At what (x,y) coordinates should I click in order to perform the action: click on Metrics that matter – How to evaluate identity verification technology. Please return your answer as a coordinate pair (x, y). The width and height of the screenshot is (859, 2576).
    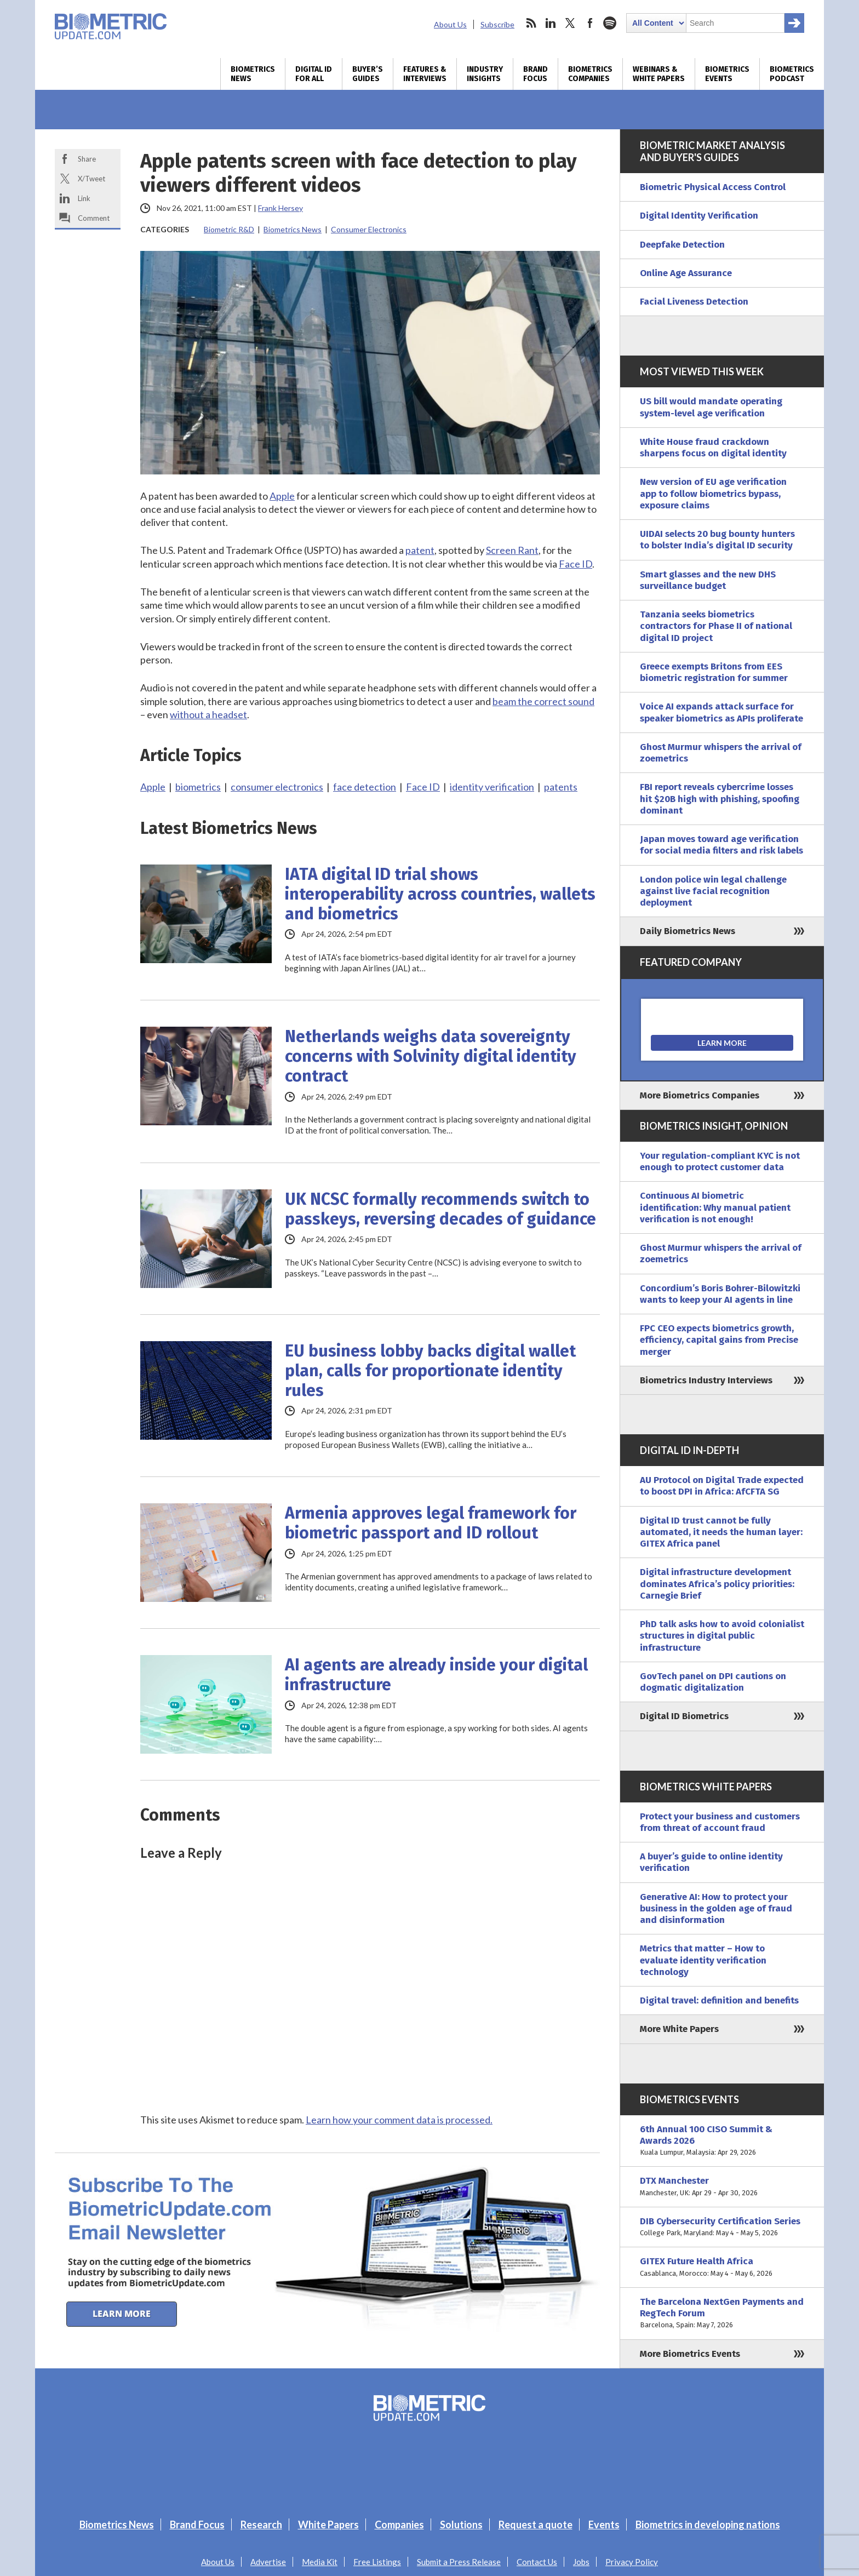
    Looking at the image, I should click on (703, 1960).